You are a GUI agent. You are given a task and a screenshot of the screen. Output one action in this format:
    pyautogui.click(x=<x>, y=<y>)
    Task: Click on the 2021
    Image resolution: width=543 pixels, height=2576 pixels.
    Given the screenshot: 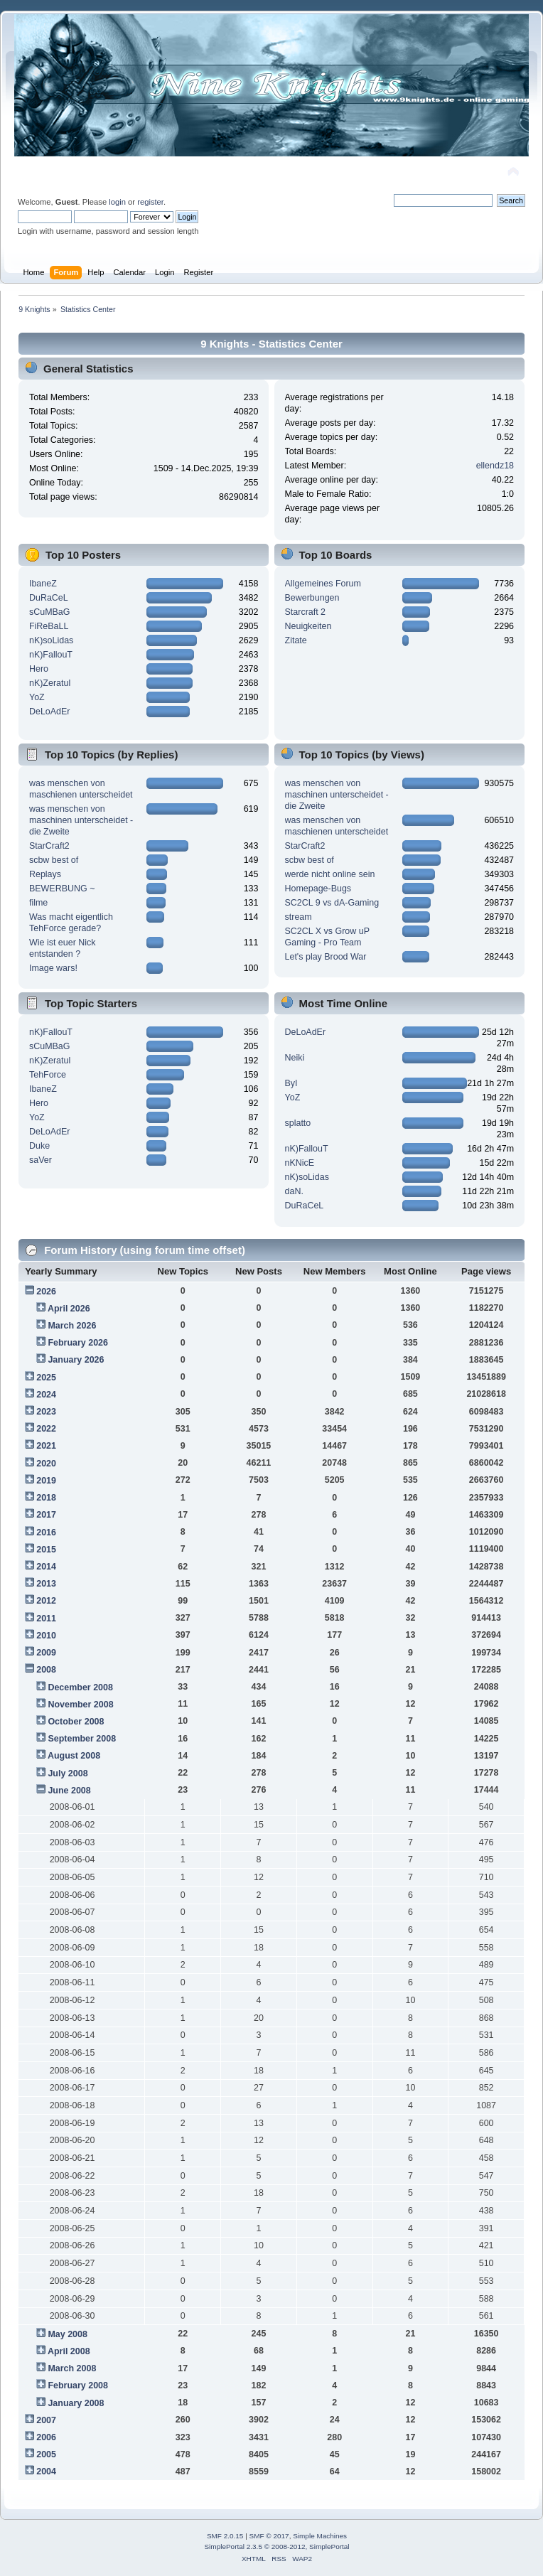 What is the action you would take?
    pyautogui.click(x=46, y=1446)
    